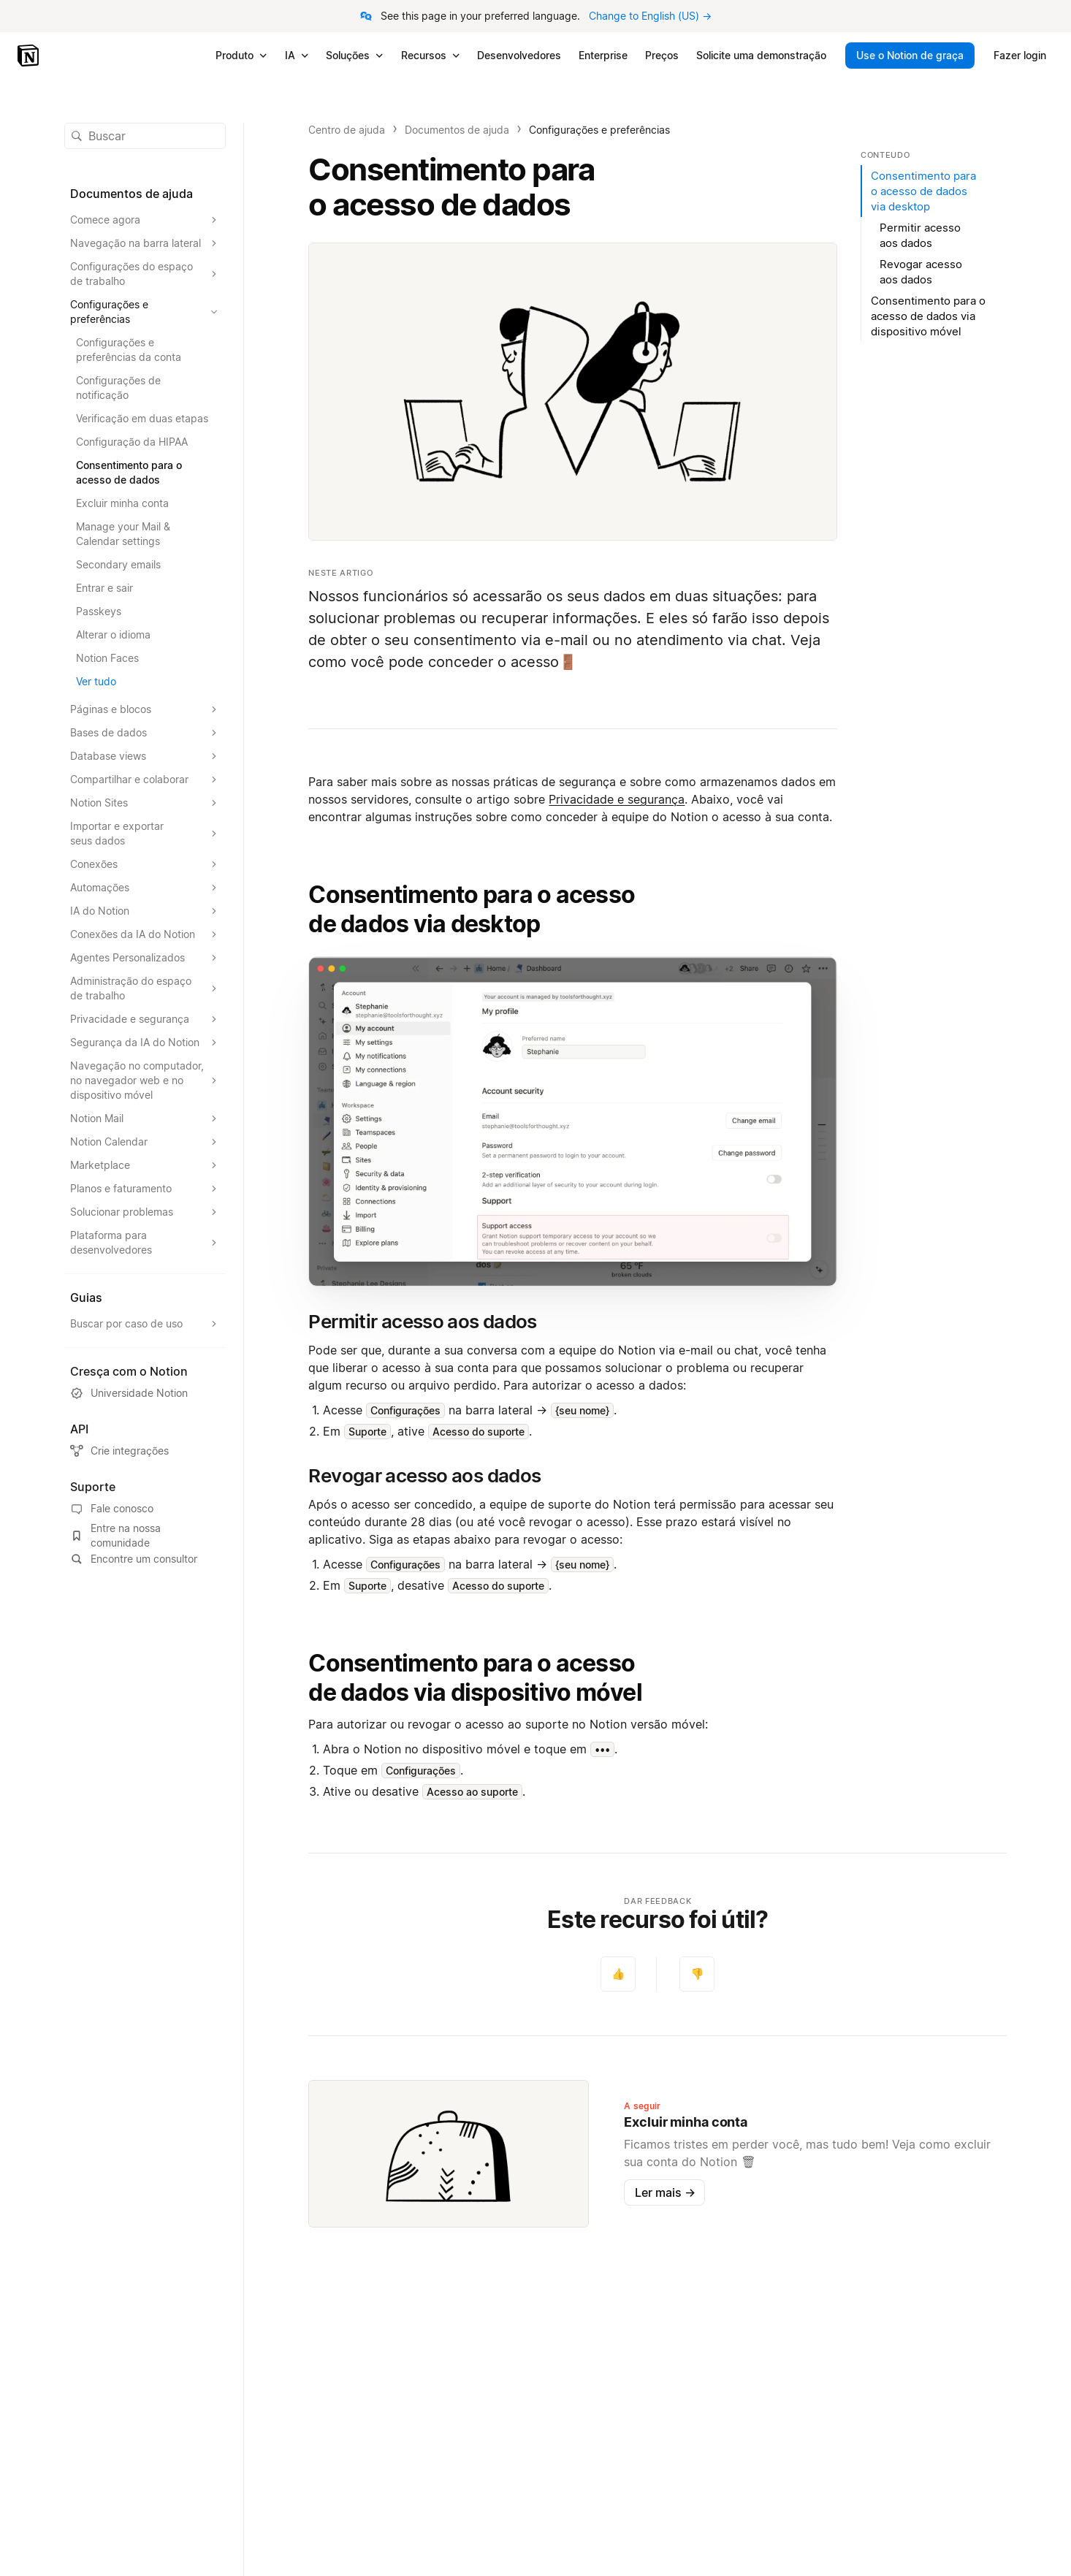 This screenshot has width=1071, height=2576. Describe the element at coordinates (471, 909) in the screenshot. I see `Consentimento para o acesso de dados via desktop` at that location.